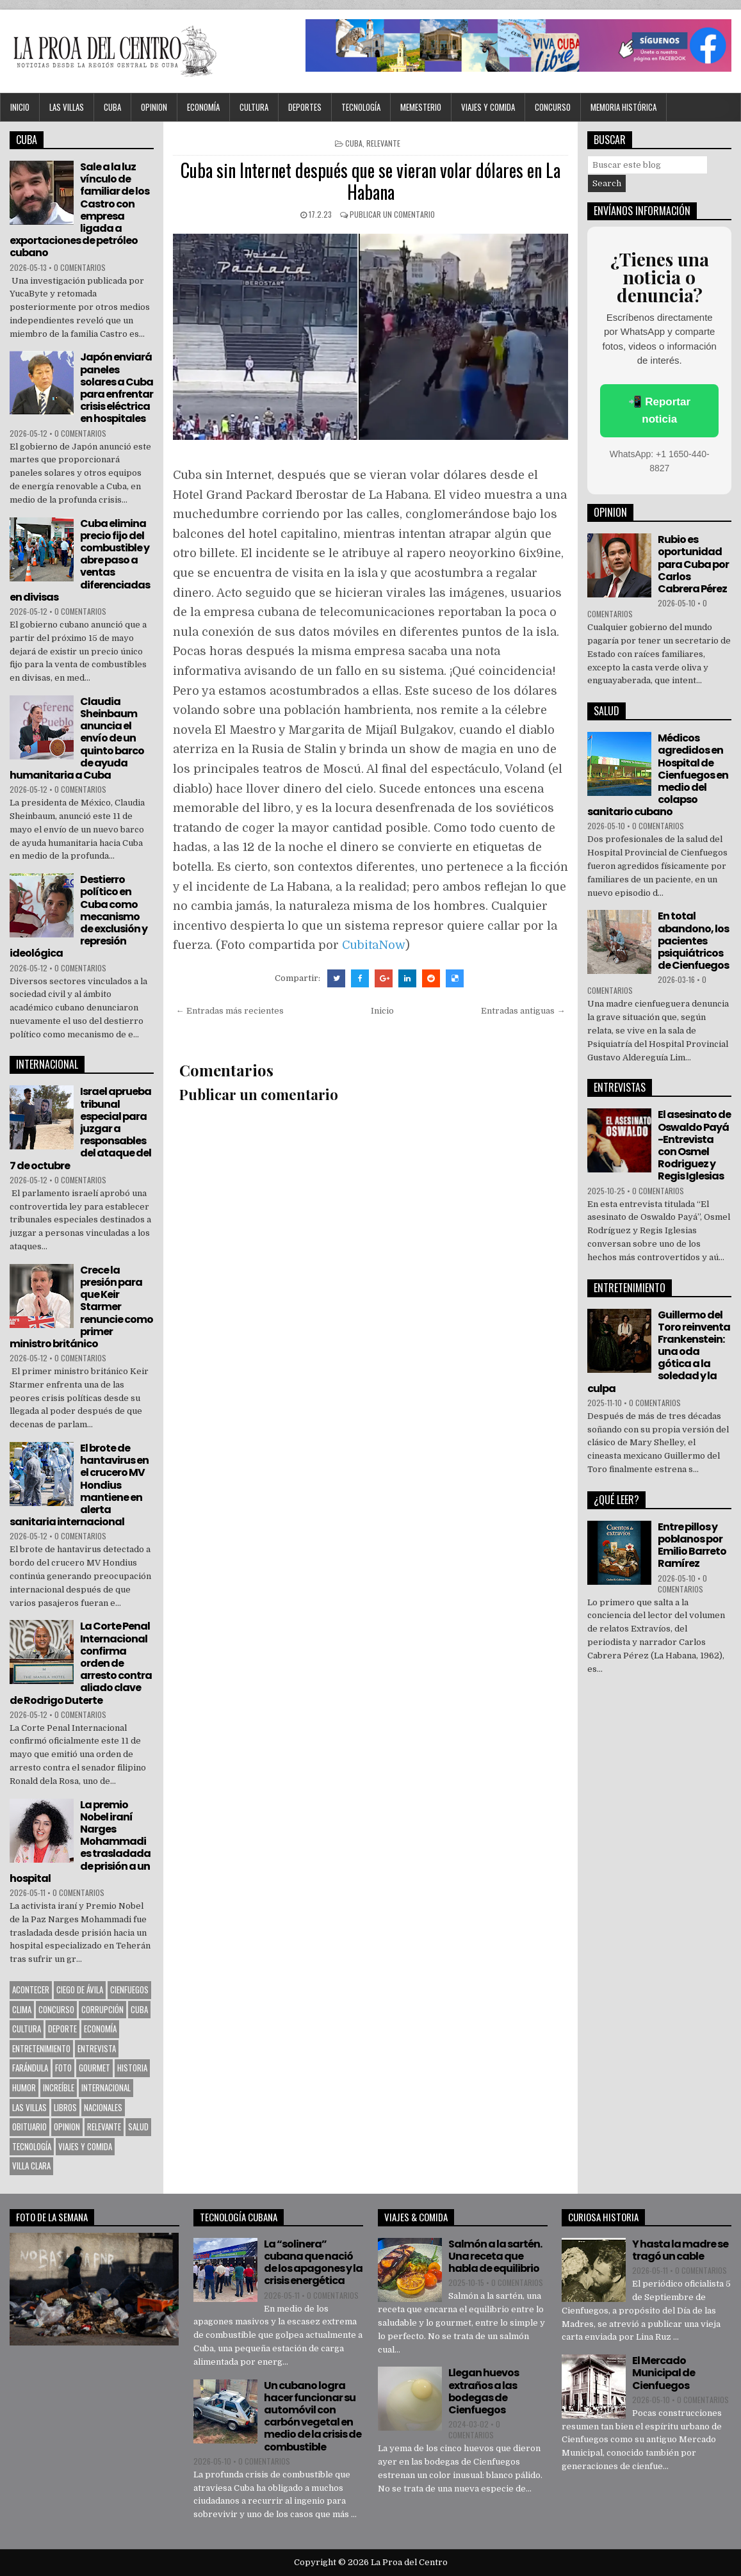 This screenshot has height=2576, width=741. What do you see at coordinates (41, 2048) in the screenshot?
I see `Entretenimiento` at bounding box center [41, 2048].